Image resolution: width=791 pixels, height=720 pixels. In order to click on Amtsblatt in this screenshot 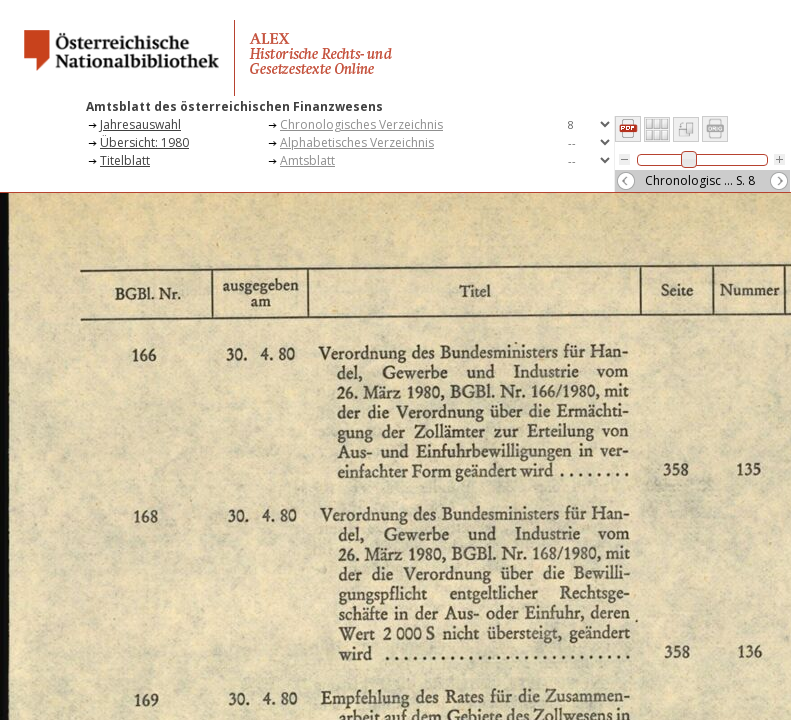, I will do `click(307, 160)`.